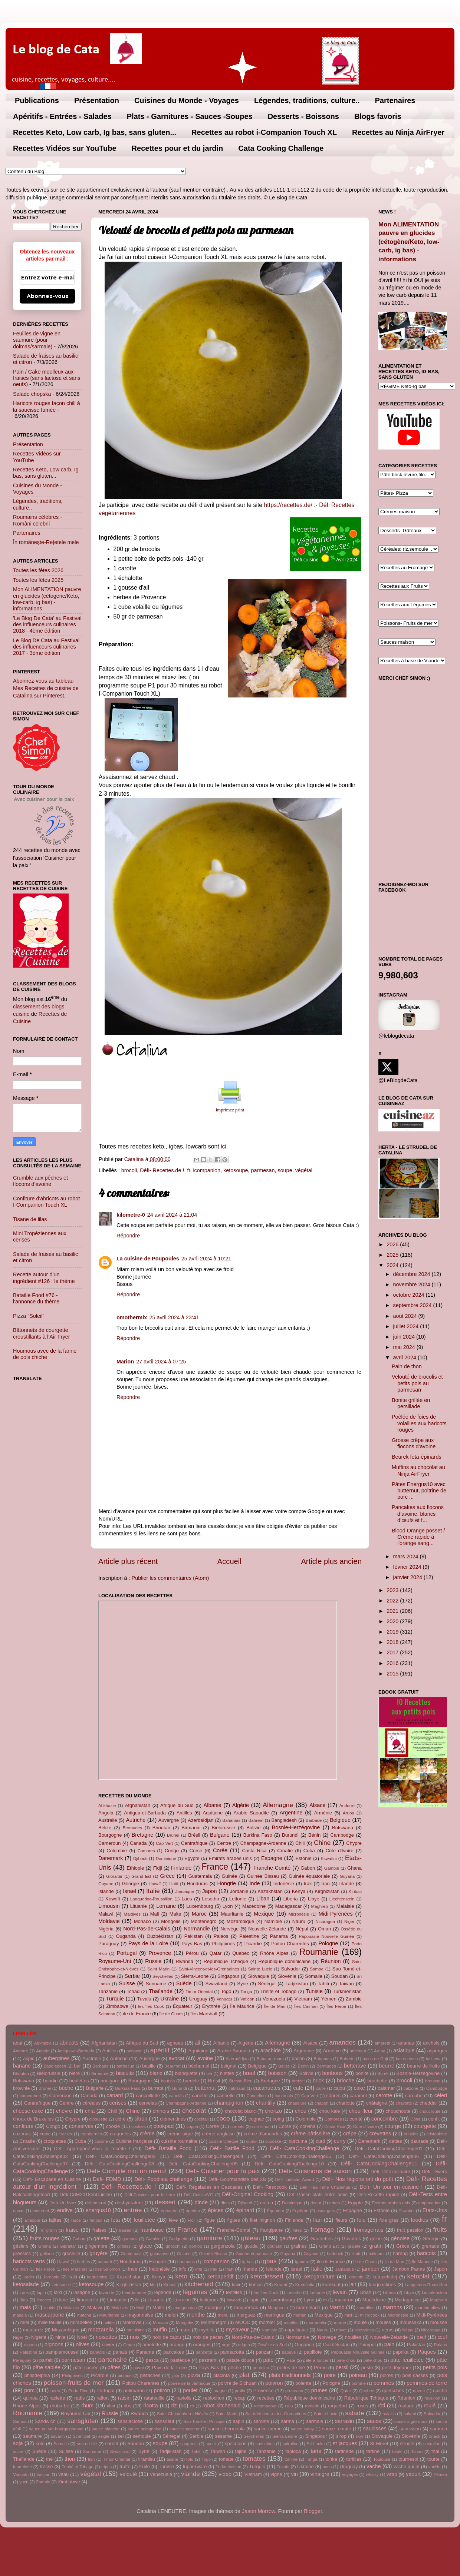 Image resolution: width=460 pixels, height=2576 pixels. Describe the element at coordinates (224, 1843) in the screenshot. I see `Centre` at that location.